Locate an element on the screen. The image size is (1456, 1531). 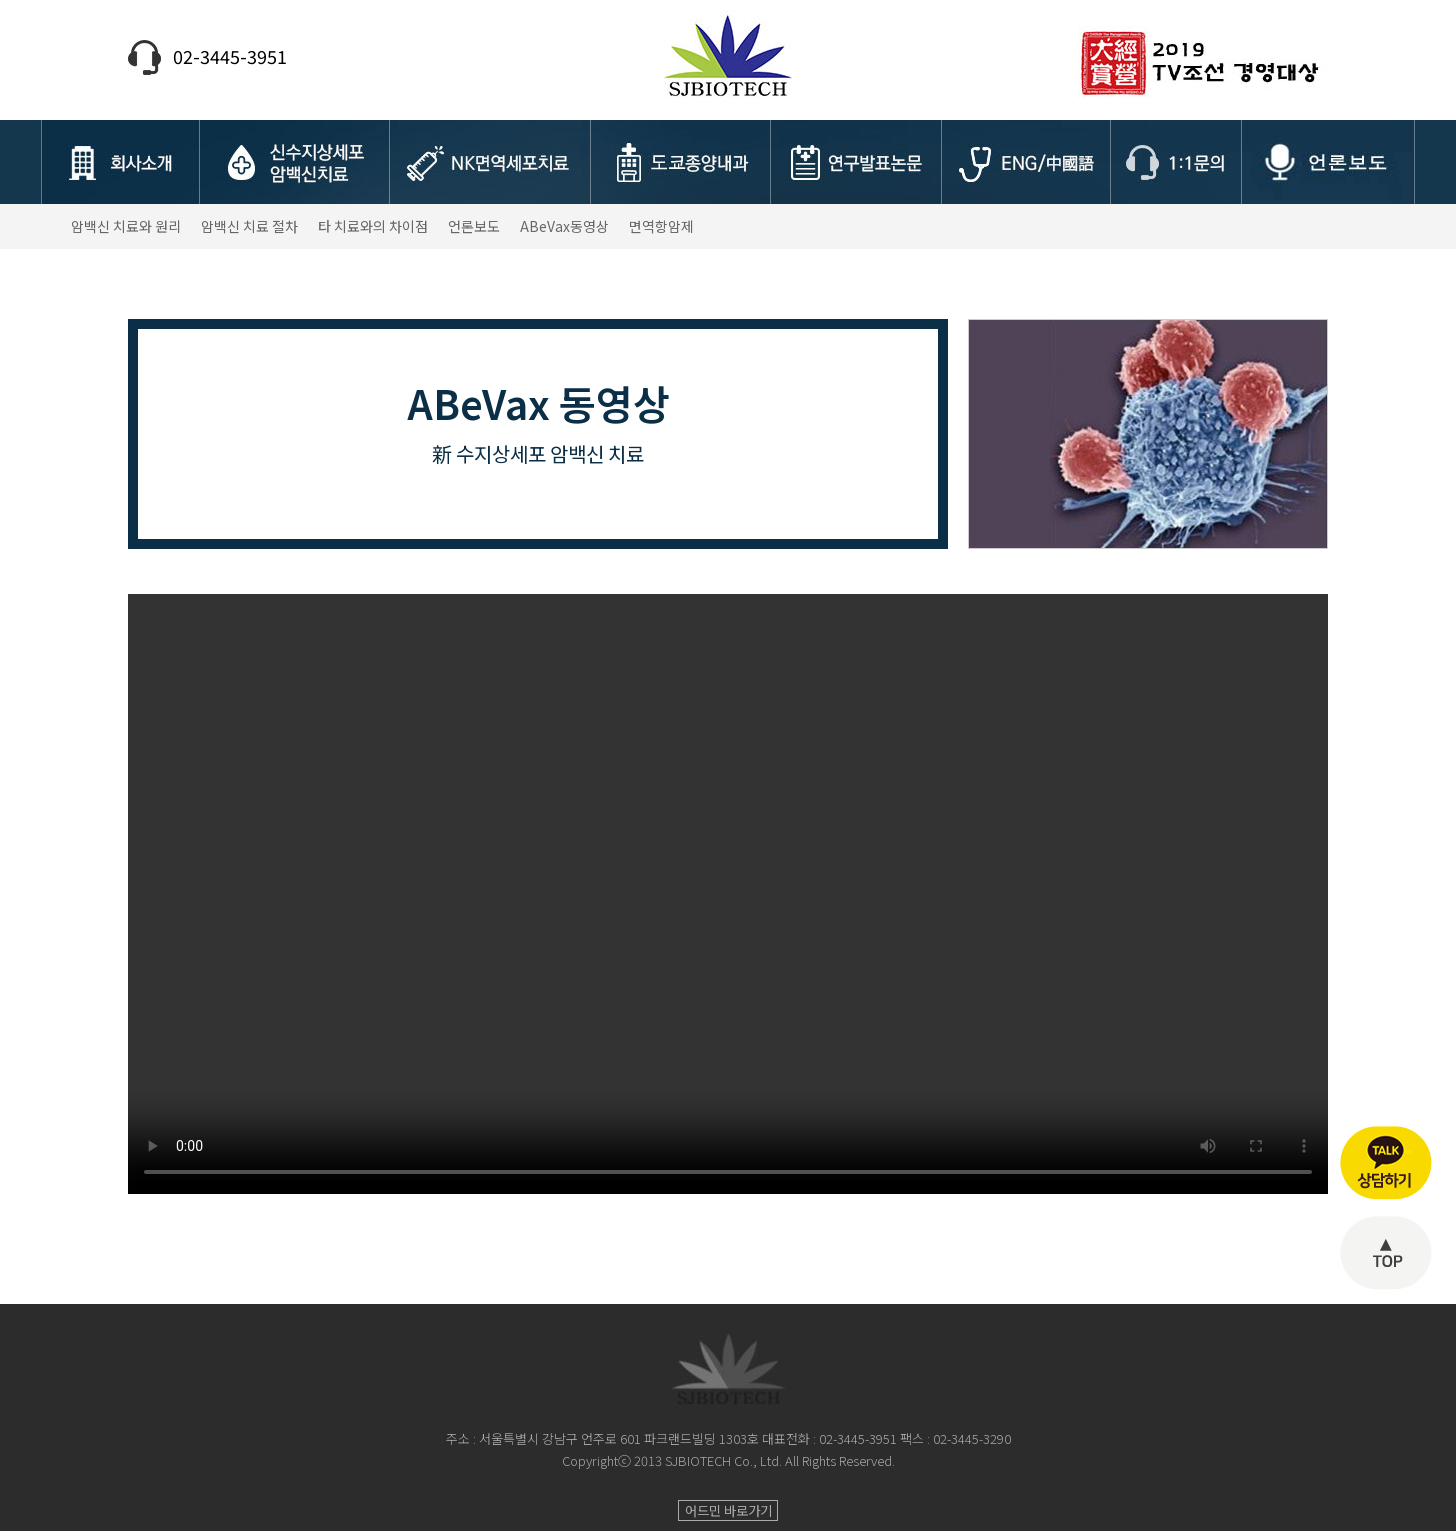
언론보도 is located at coordinates (474, 226).